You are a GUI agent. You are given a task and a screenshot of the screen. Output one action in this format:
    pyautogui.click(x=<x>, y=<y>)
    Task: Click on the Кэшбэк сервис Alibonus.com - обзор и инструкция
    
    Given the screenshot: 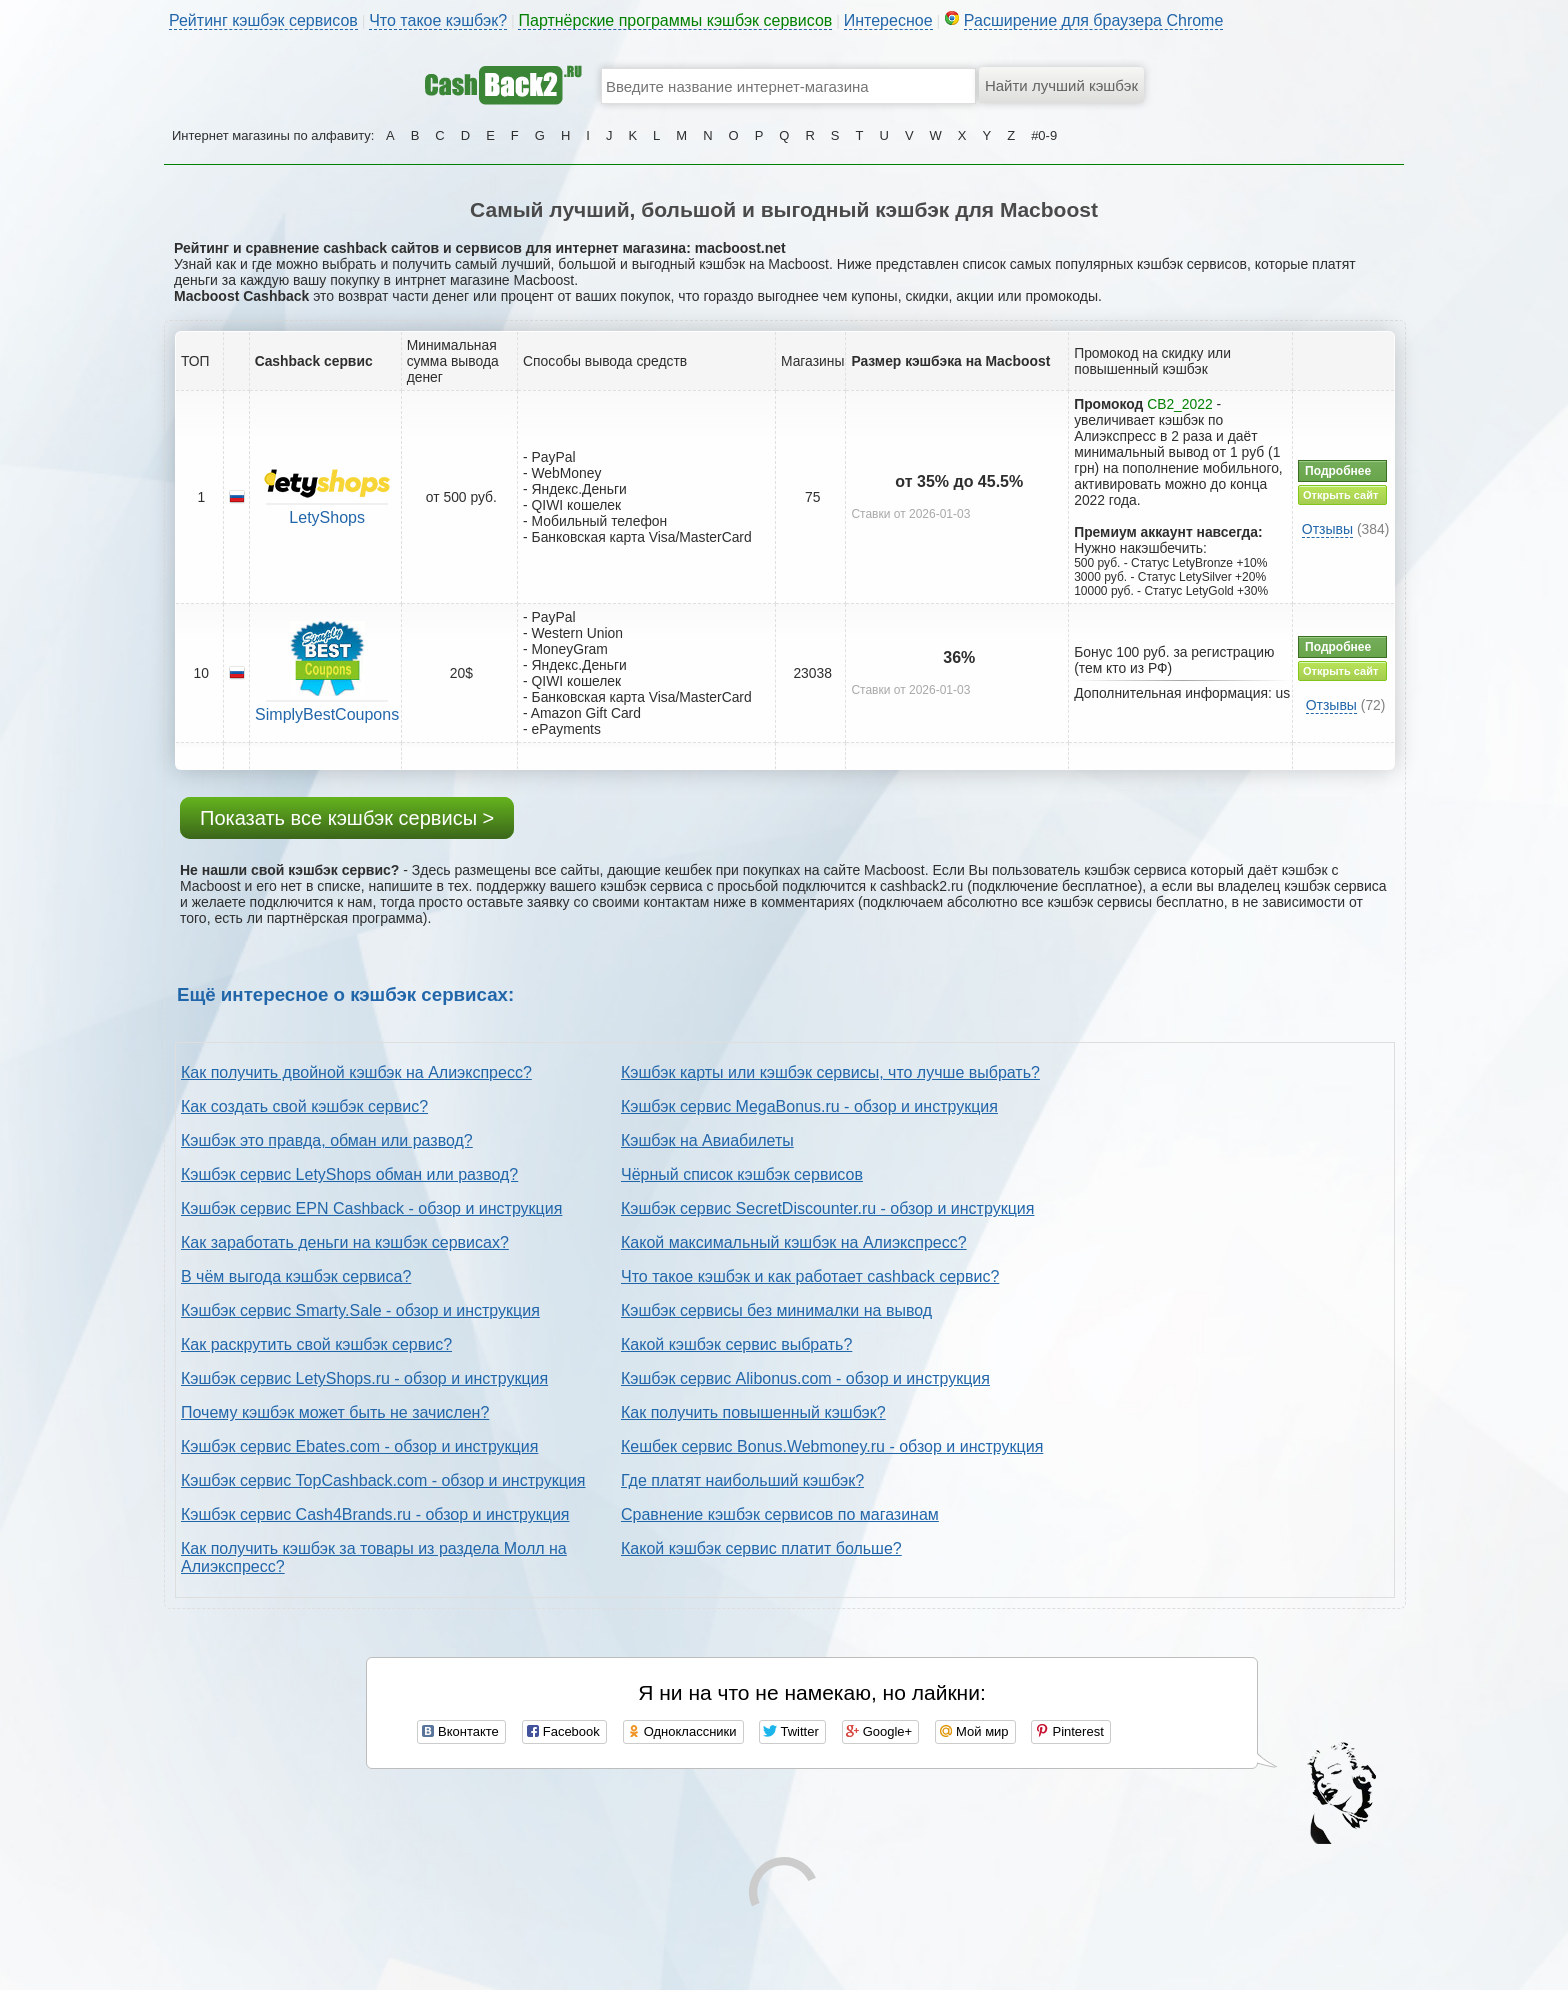 What is the action you would take?
    pyautogui.click(x=805, y=1378)
    